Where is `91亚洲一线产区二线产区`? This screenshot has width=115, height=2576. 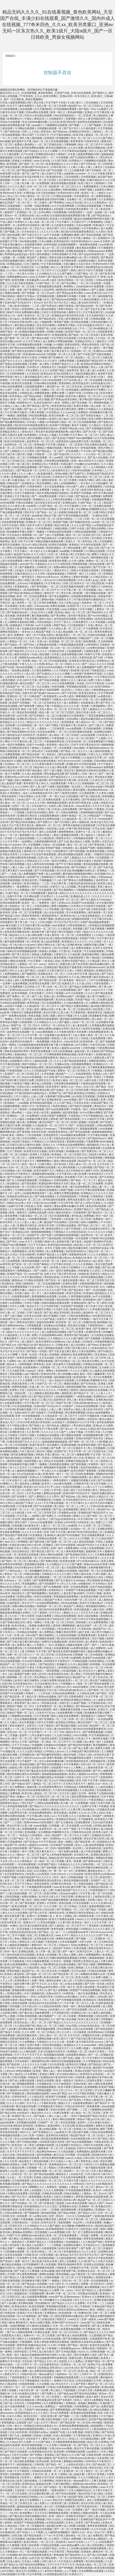
91亚洲一线产区二线产区 is located at coordinates (26, 173).